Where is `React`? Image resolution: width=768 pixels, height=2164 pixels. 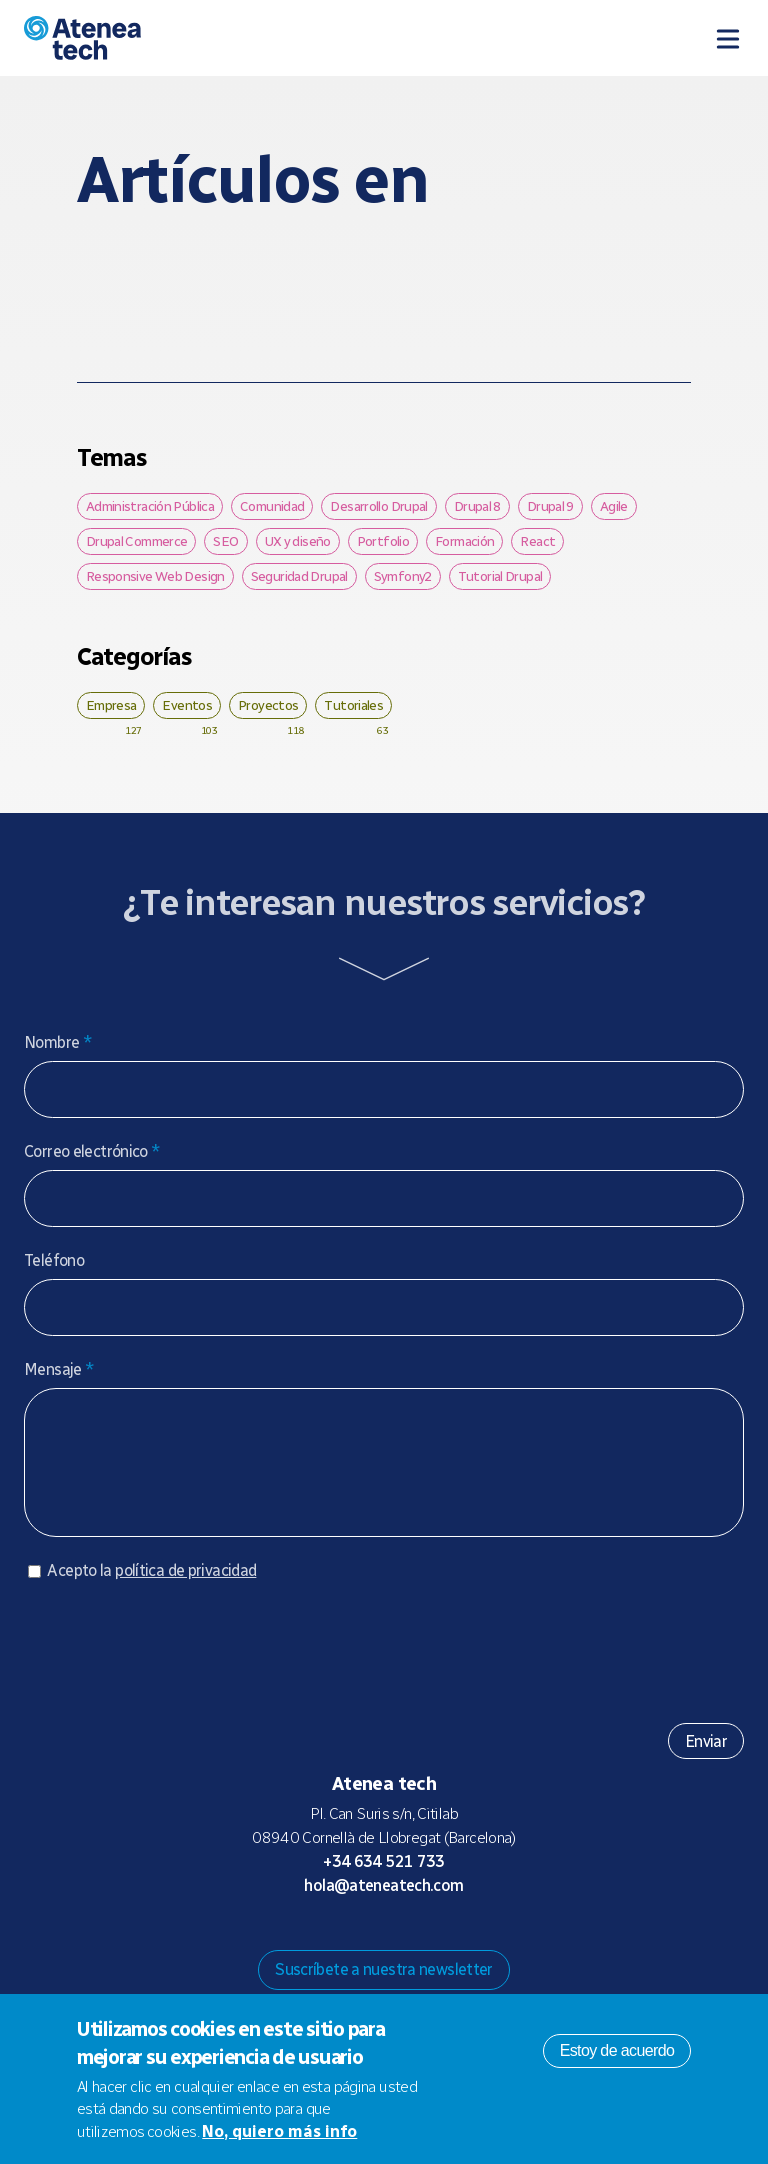 React is located at coordinates (537, 541).